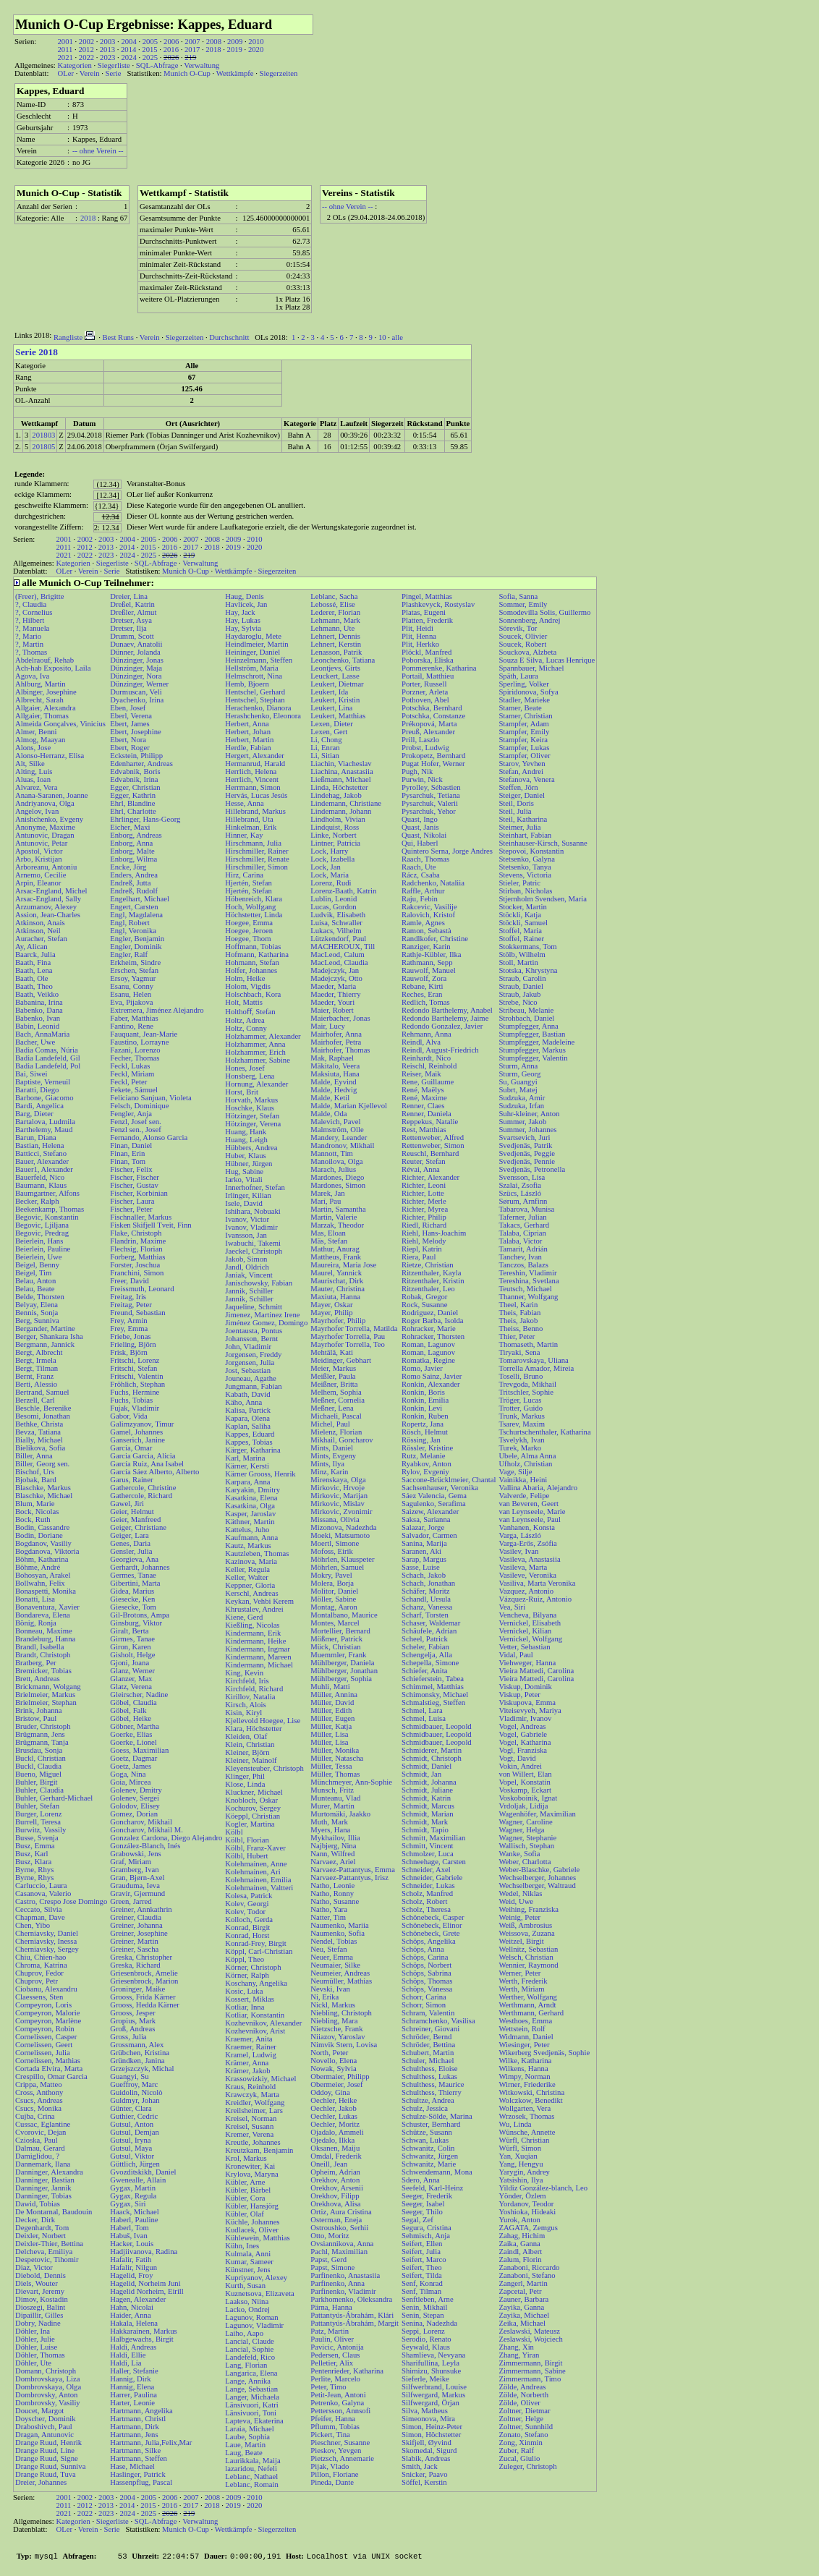  What do you see at coordinates (527, 970) in the screenshot?
I see `Stotska, Khrystyna` at bounding box center [527, 970].